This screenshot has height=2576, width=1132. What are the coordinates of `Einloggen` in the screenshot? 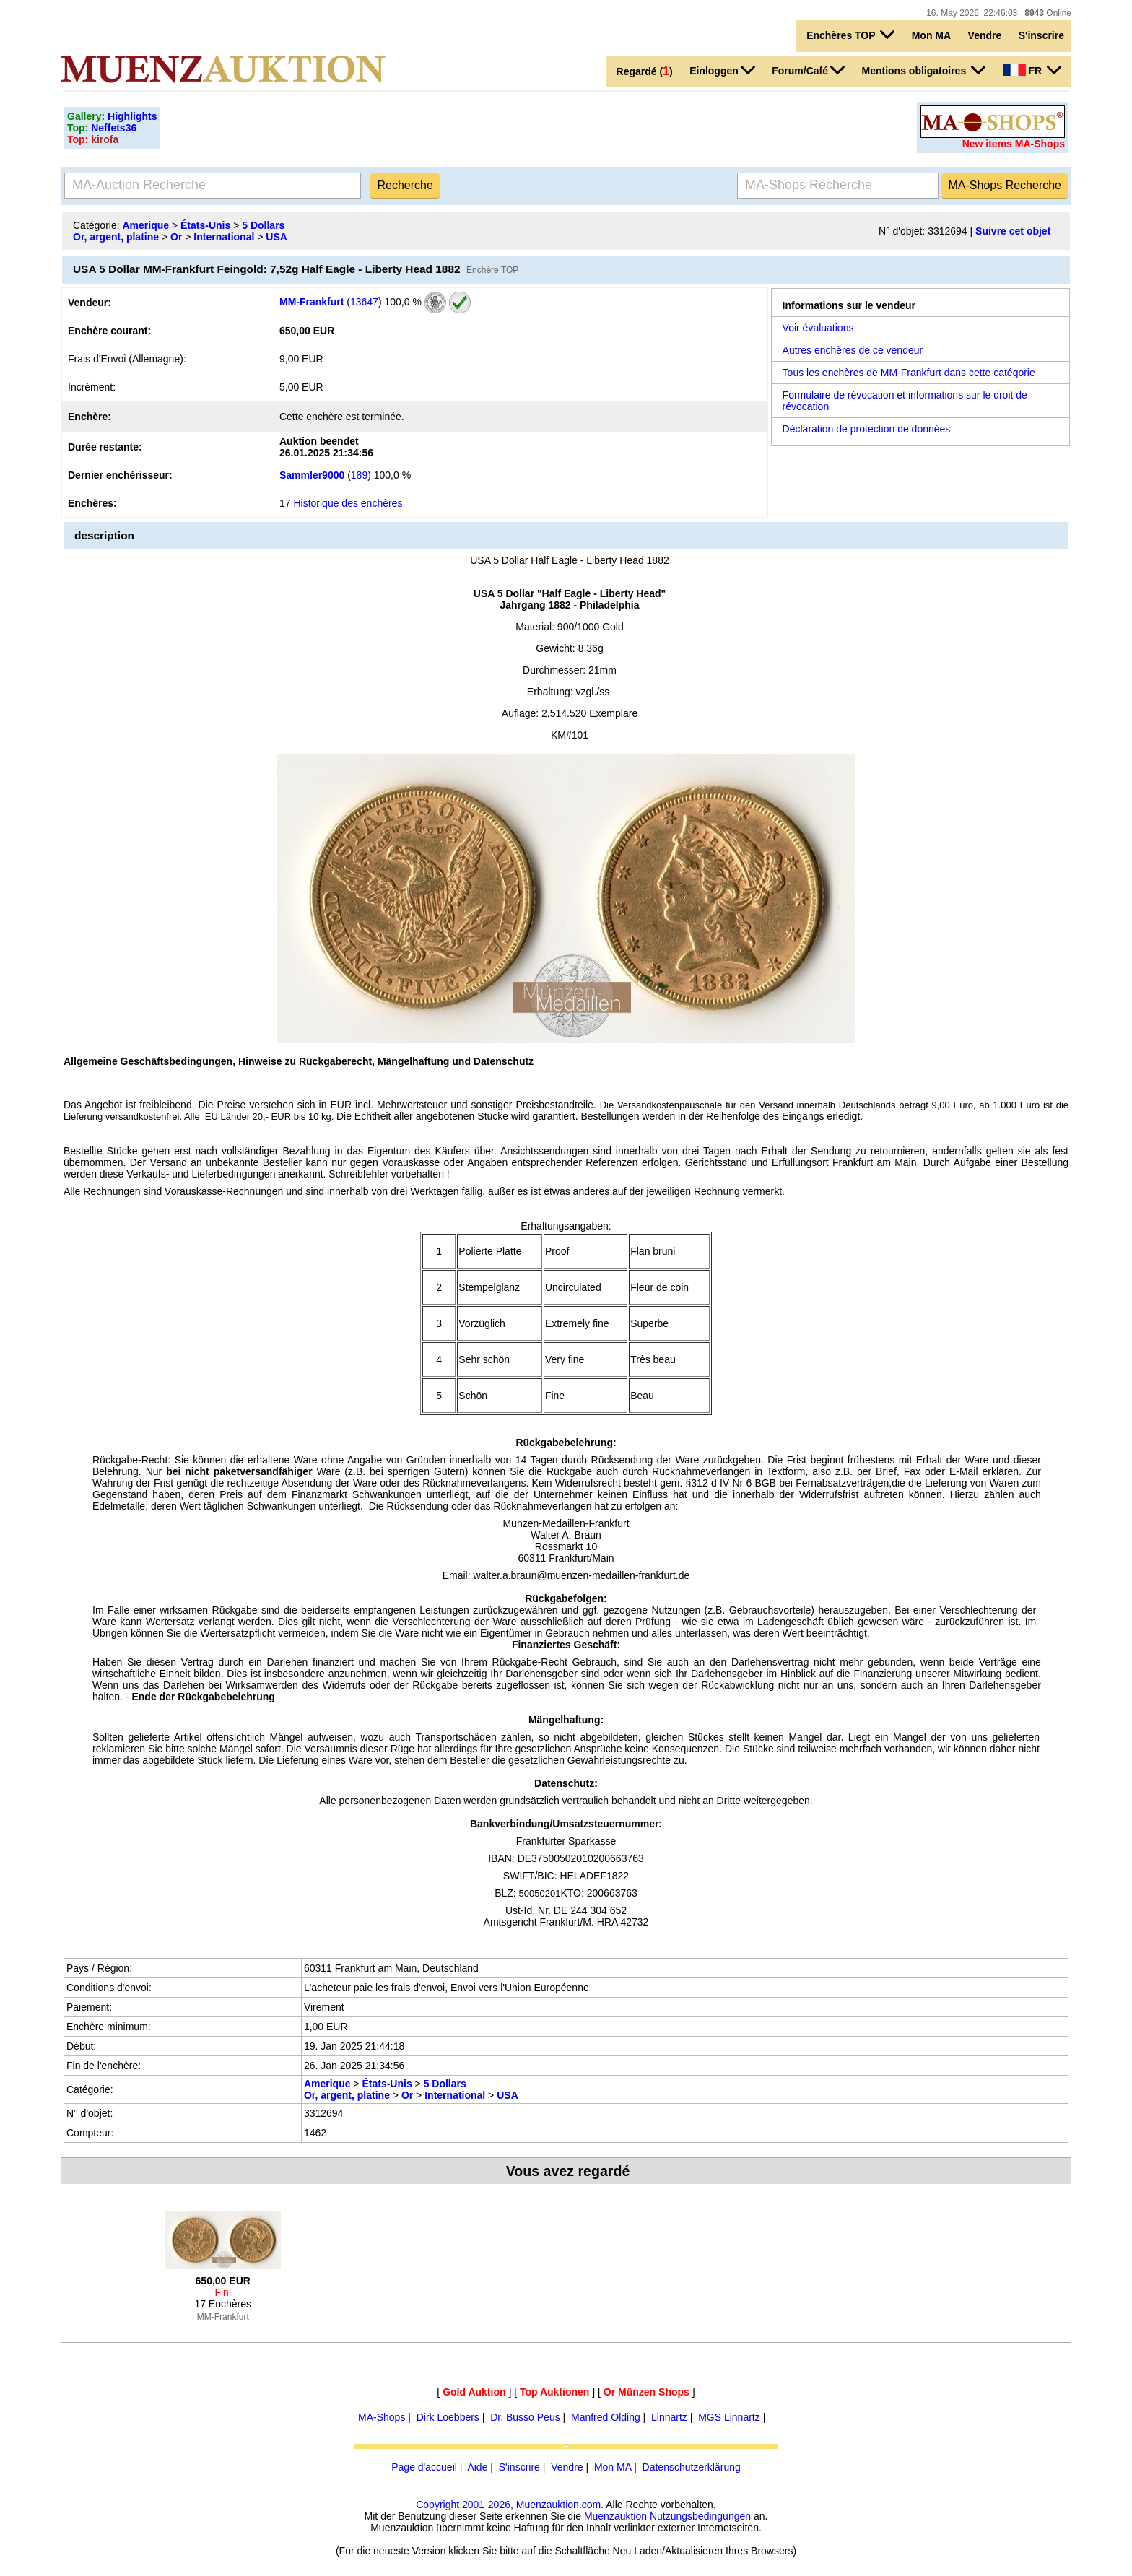 It's located at (722, 70).